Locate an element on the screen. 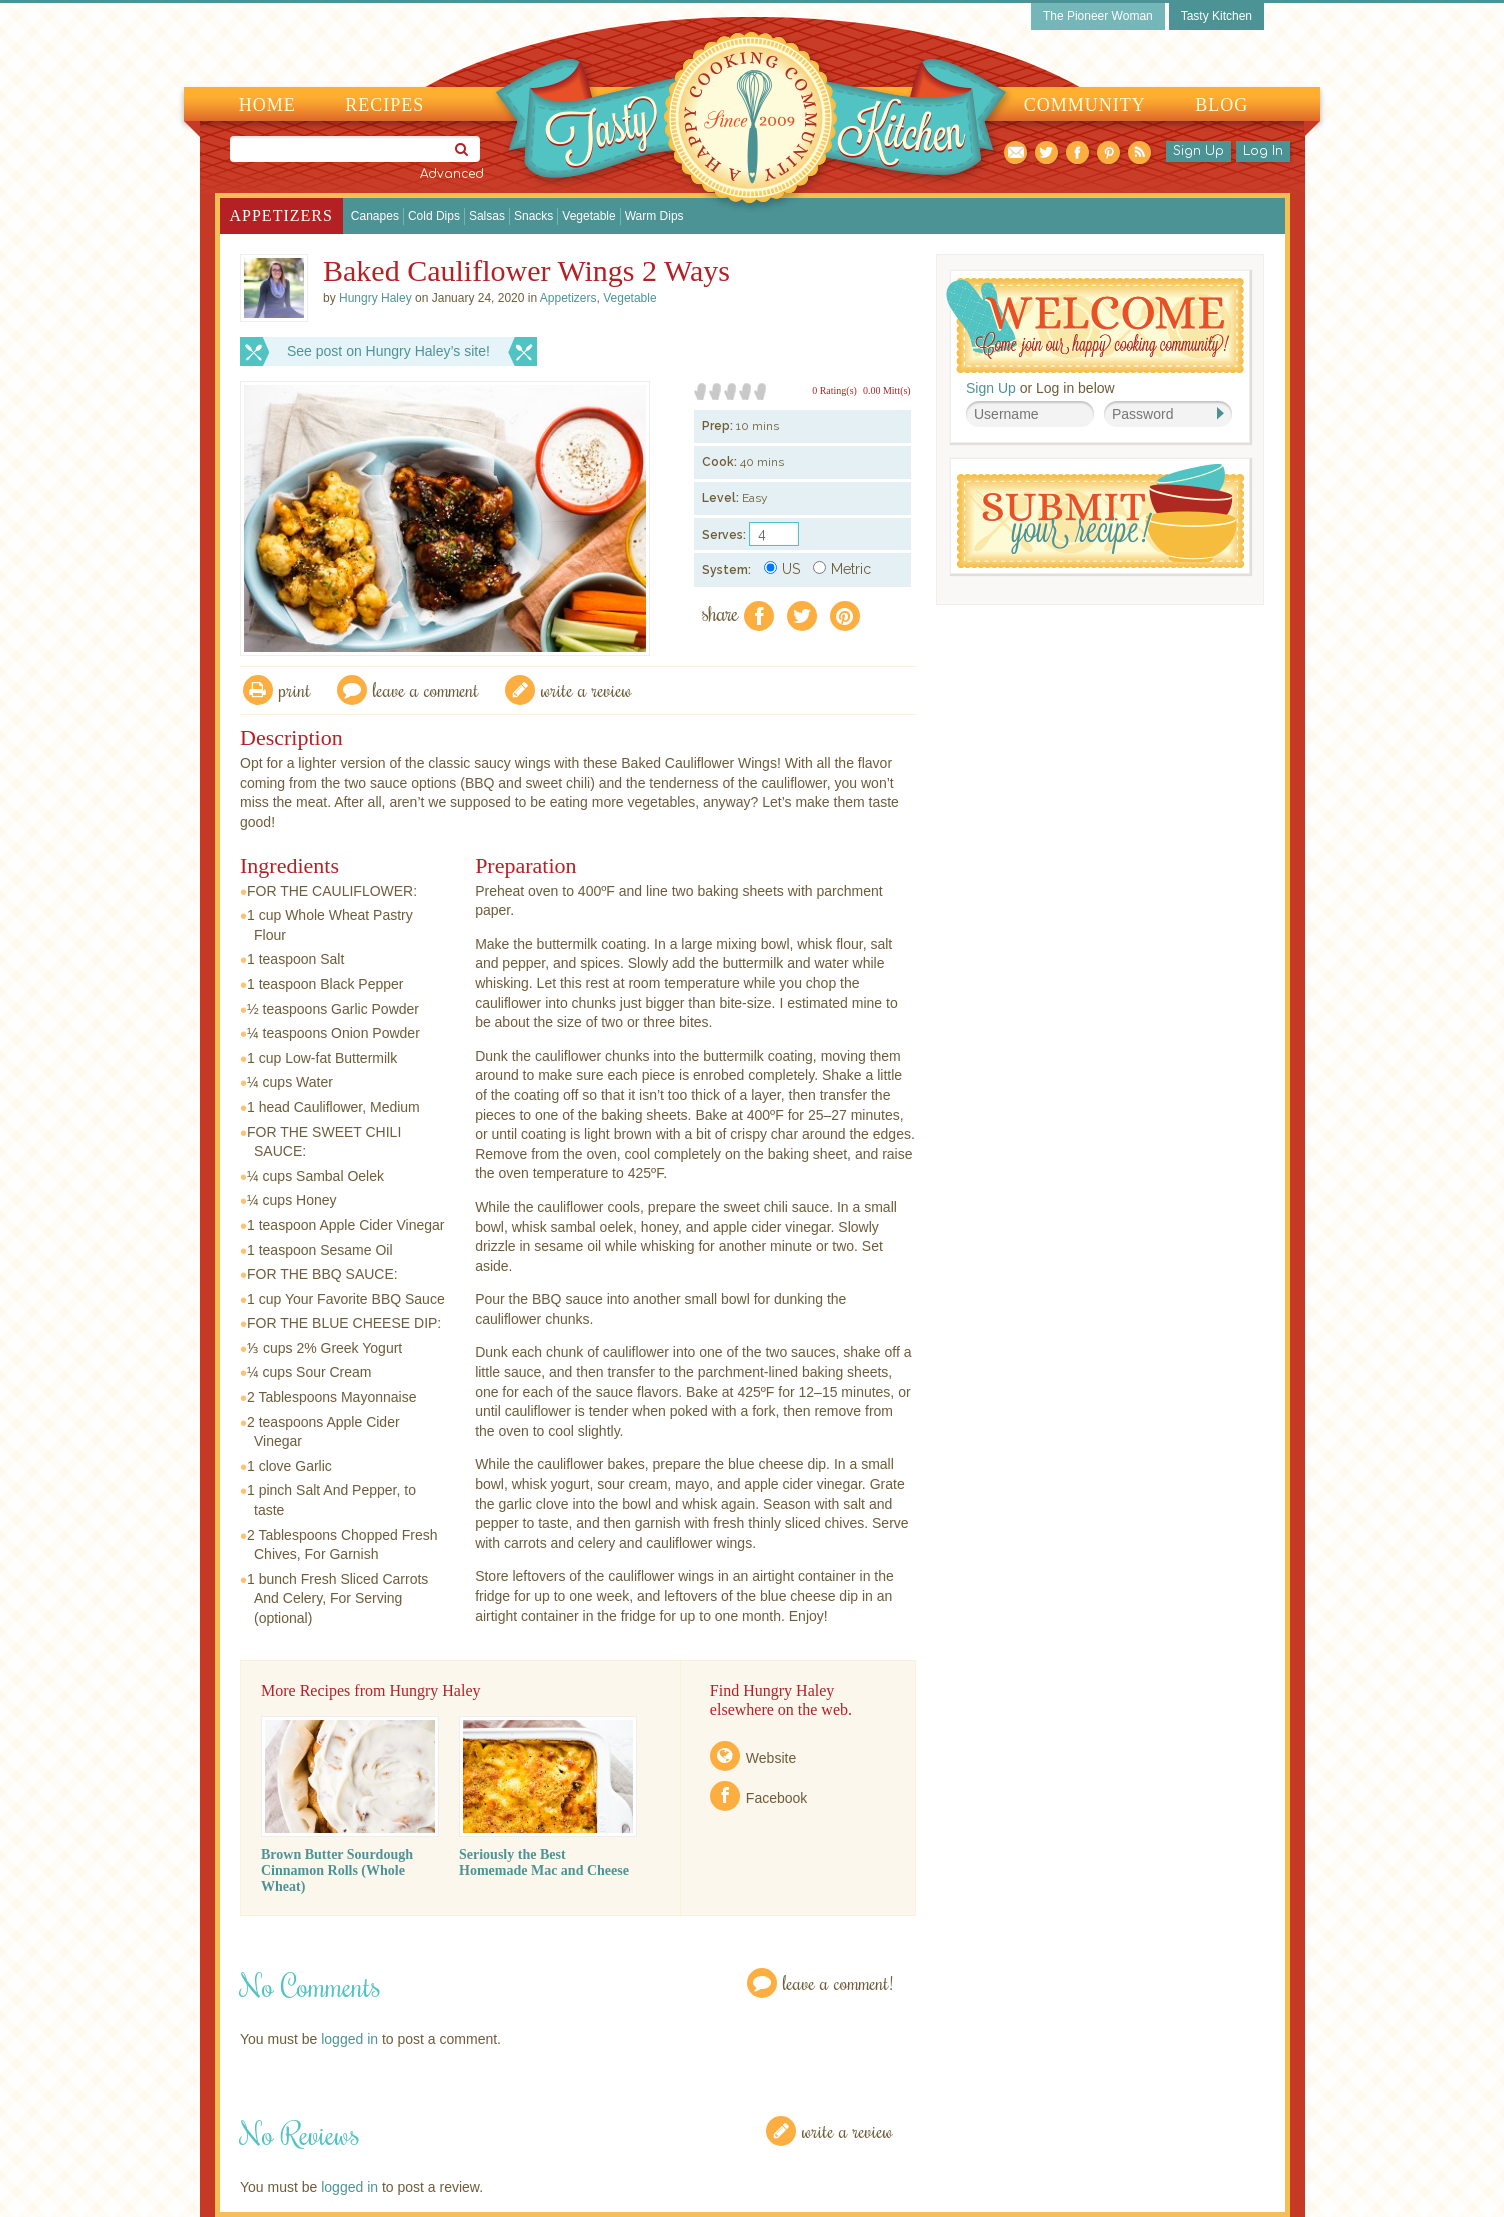 The height and width of the screenshot is (2217, 1504). 0.00 Mitt(s) is located at coordinates (887, 390).